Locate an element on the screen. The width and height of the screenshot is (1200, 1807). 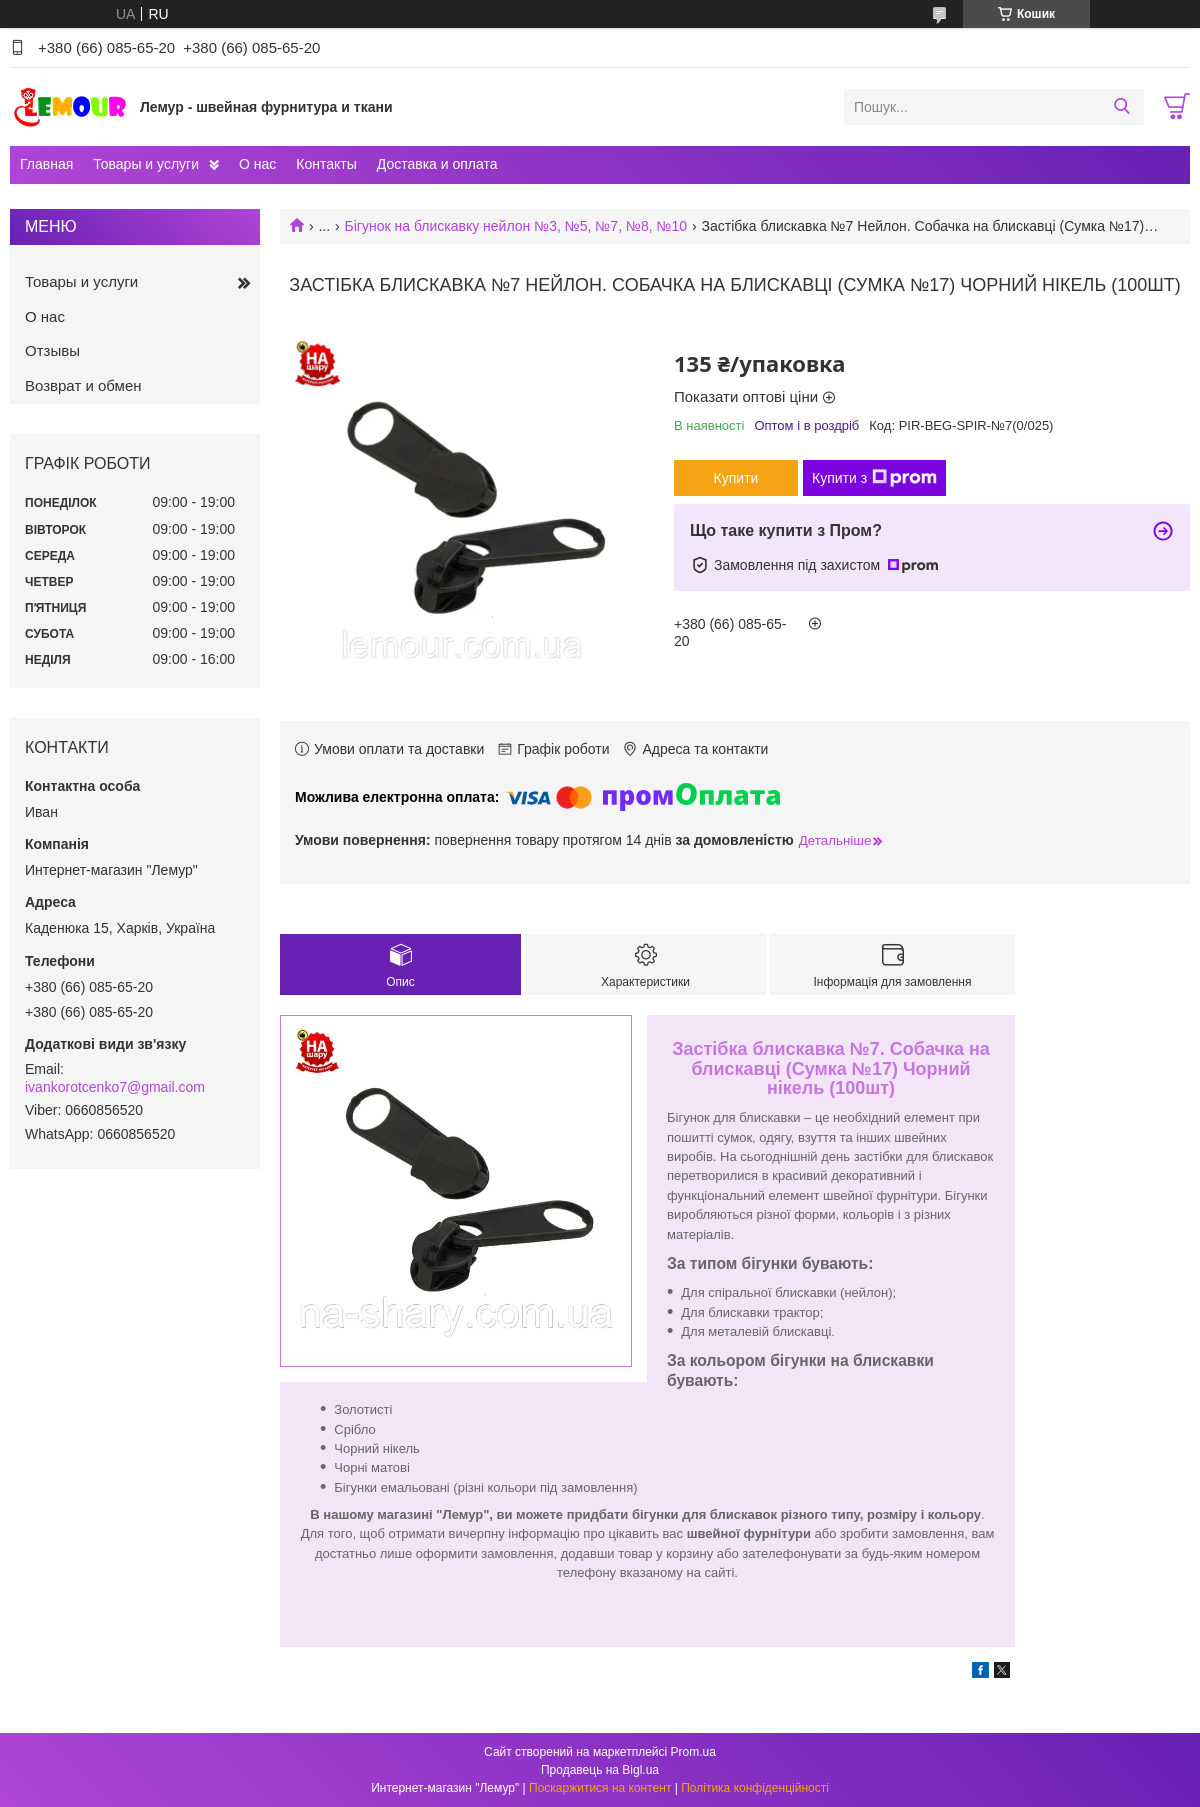
Купити is located at coordinates (736, 478).